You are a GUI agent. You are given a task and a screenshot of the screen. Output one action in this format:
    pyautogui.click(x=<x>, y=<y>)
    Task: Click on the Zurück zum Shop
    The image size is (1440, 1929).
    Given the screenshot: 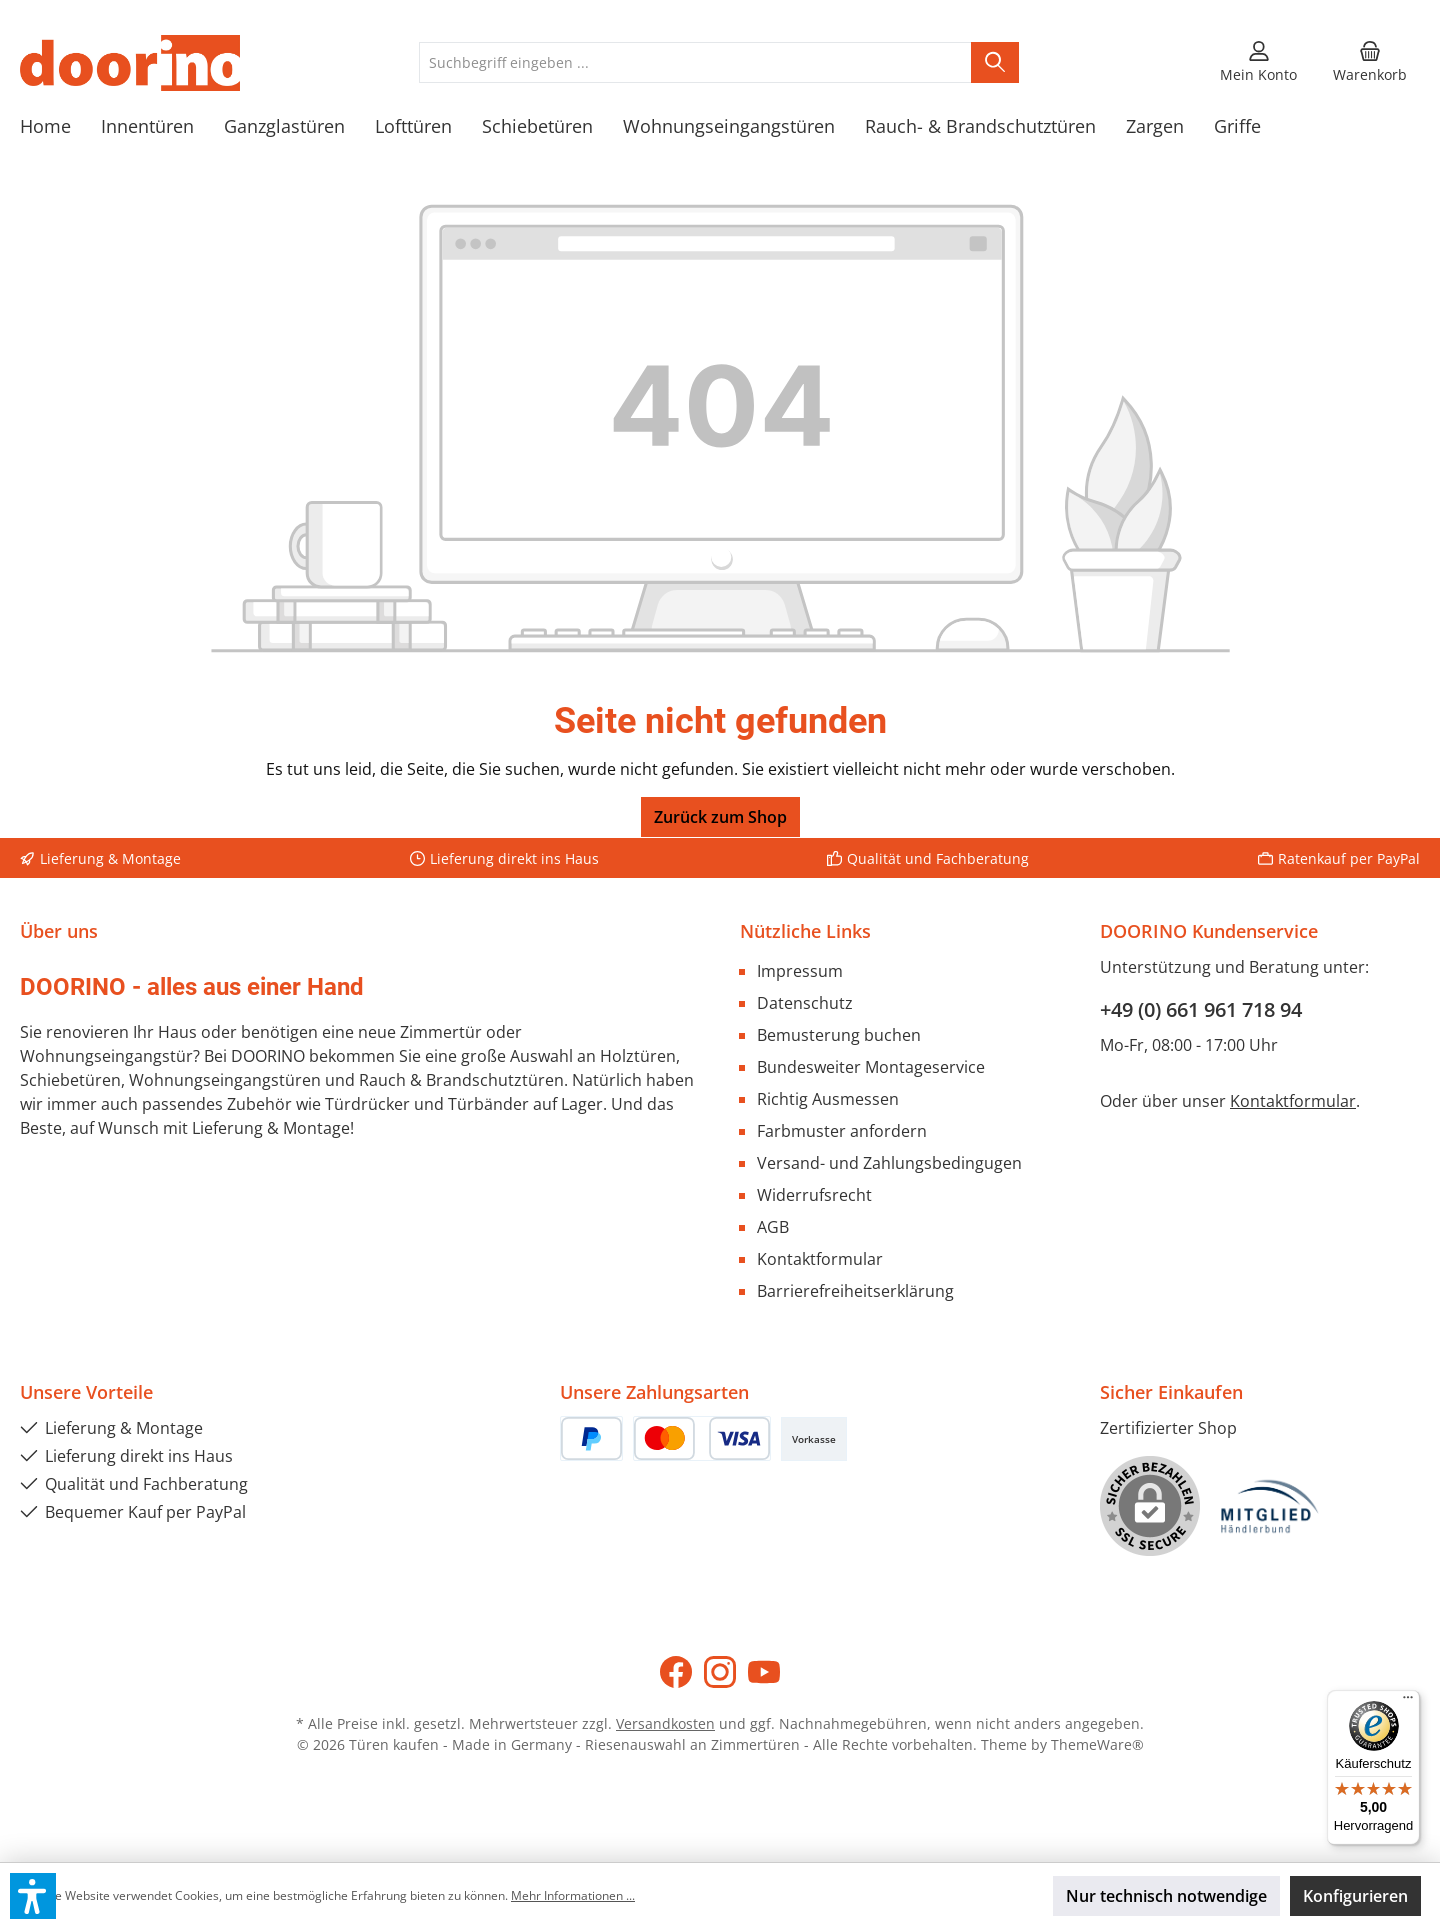 What is the action you would take?
    pyautogui.click(x=720, y=817)
    